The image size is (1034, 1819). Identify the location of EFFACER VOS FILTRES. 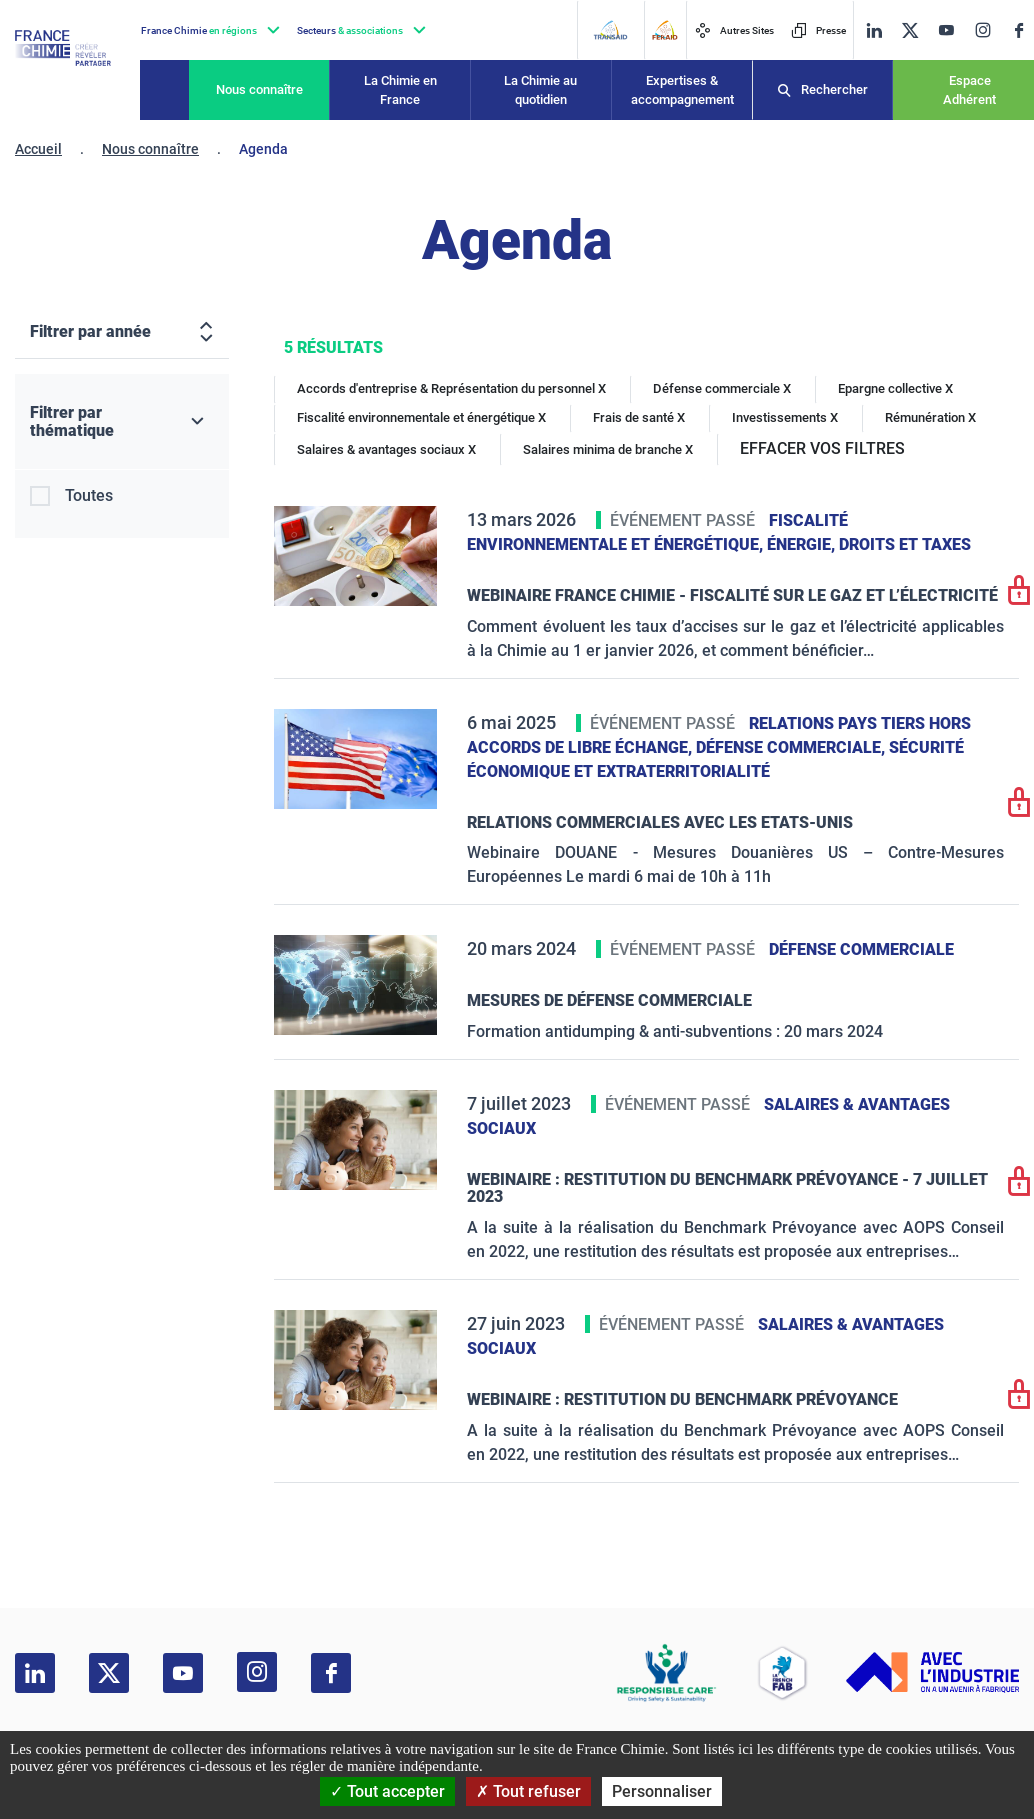
(822, 448).